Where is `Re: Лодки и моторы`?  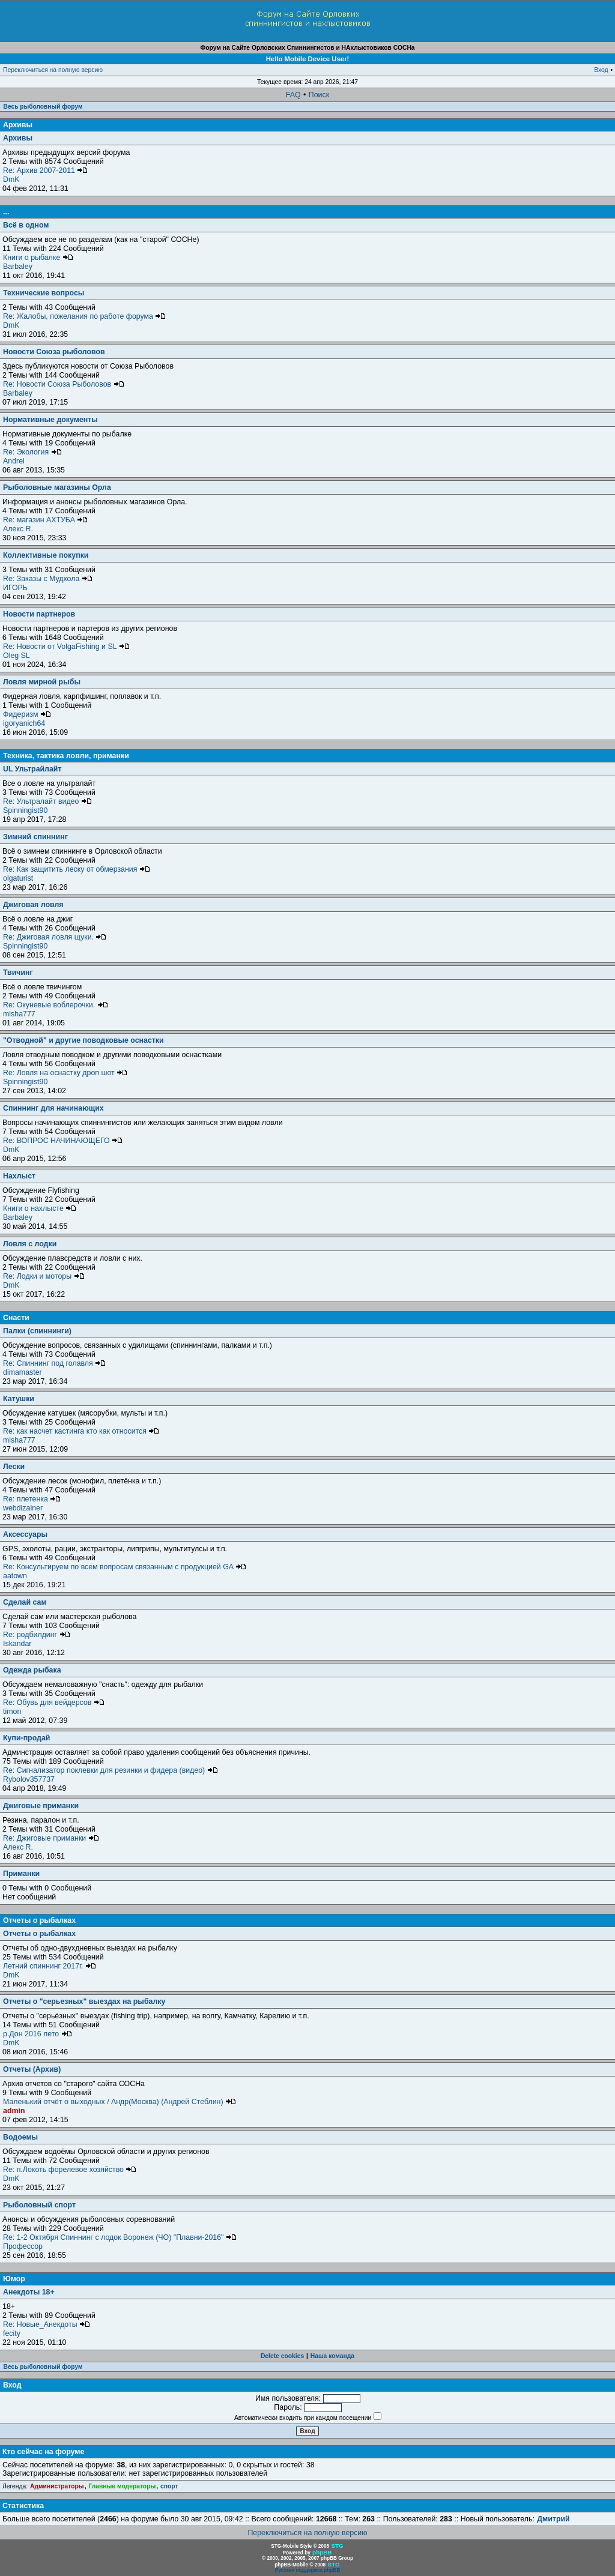
Re: Лодки и моторы is located at coordinates (44, 1276).